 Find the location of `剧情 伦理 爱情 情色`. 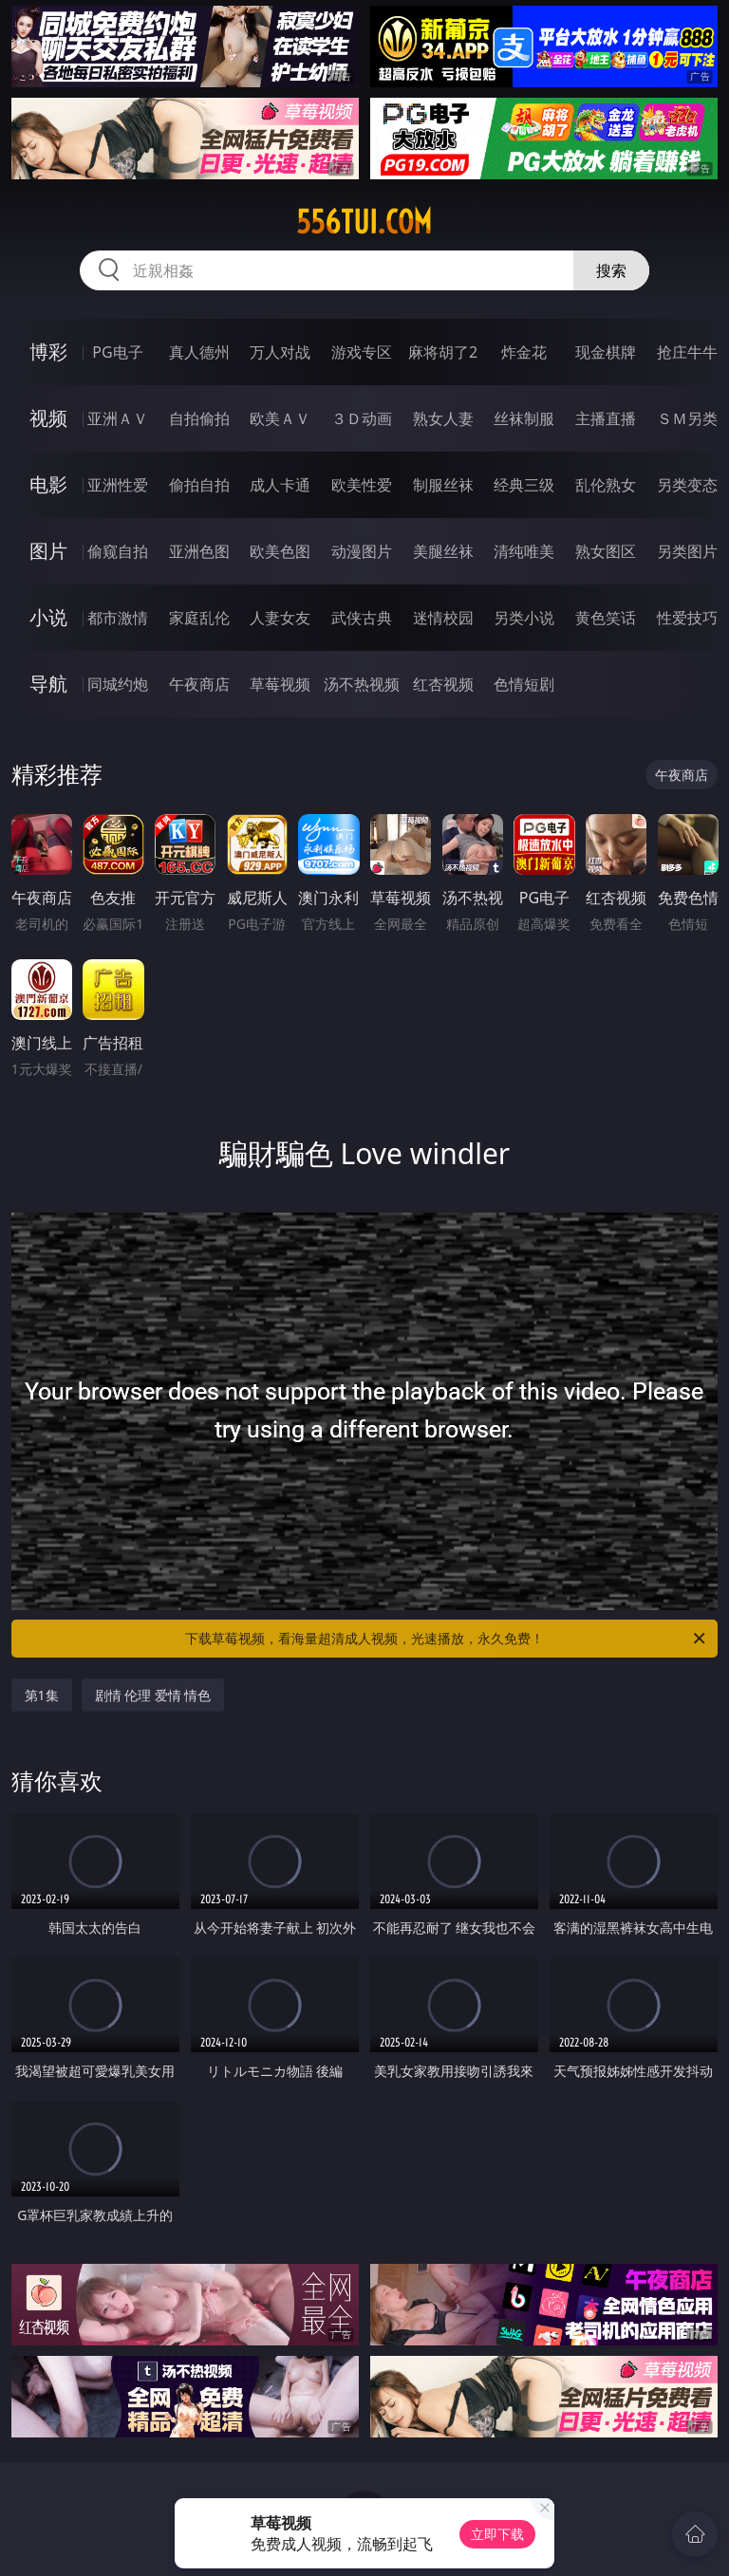

剧情 伦理 爱情 情色 is located at coordinates (153, 1695).